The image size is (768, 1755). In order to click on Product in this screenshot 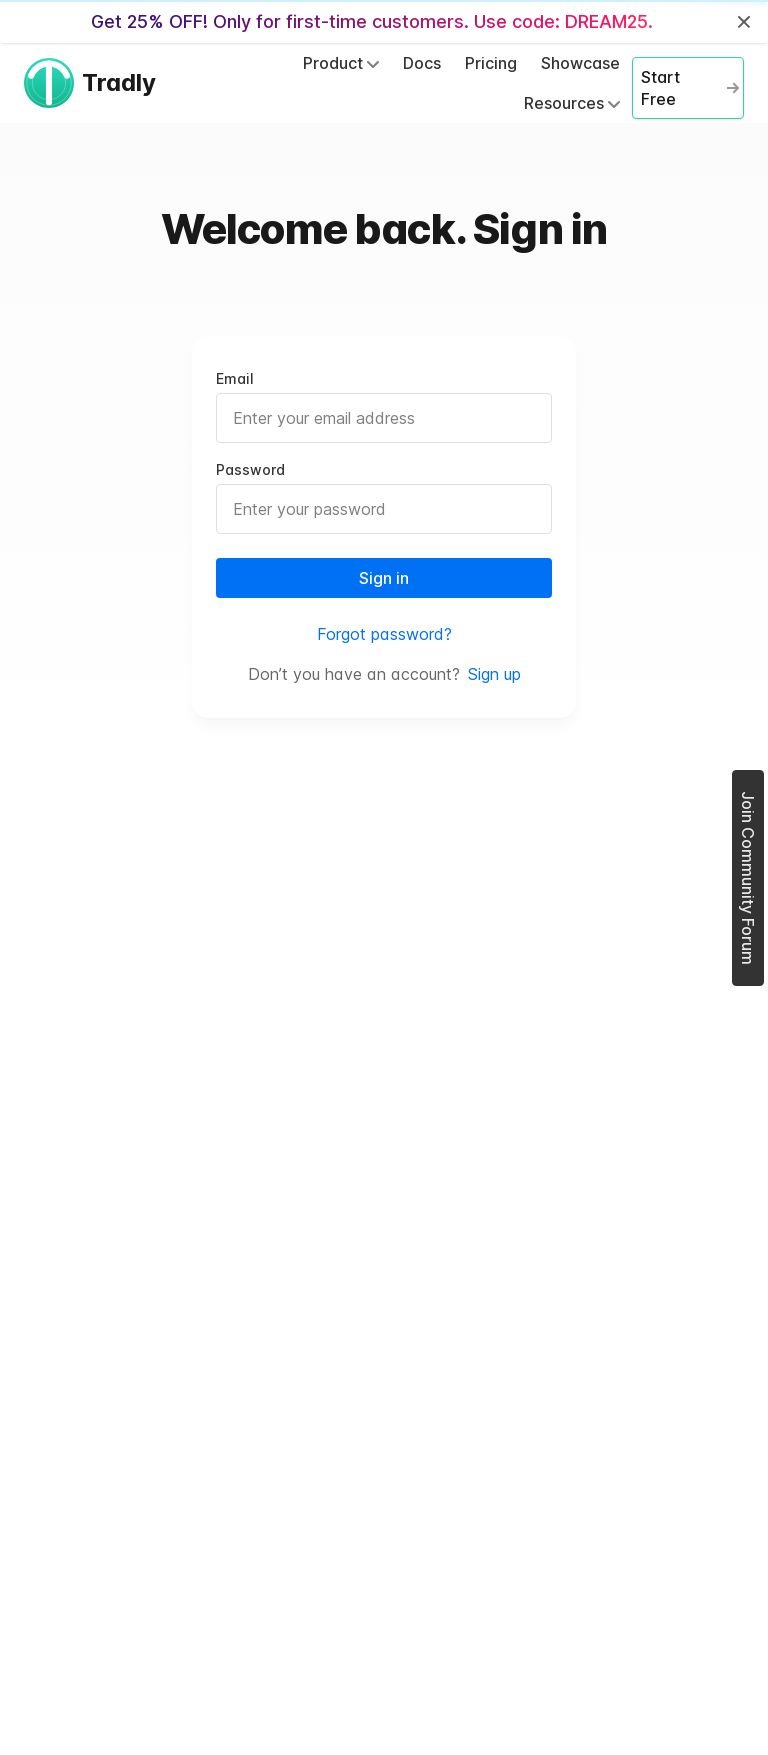, I will do `click(341, 63)`.